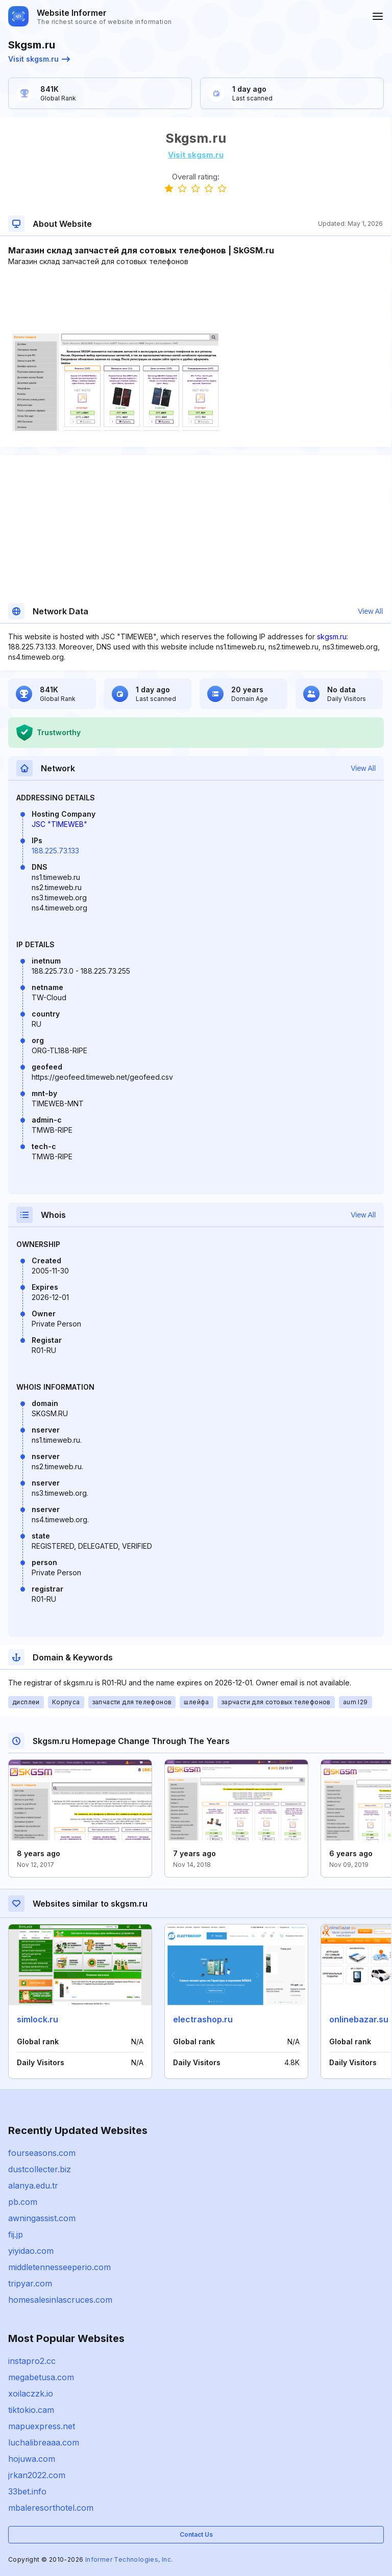  I want to click on awningassist.com, so click(42, 2218).